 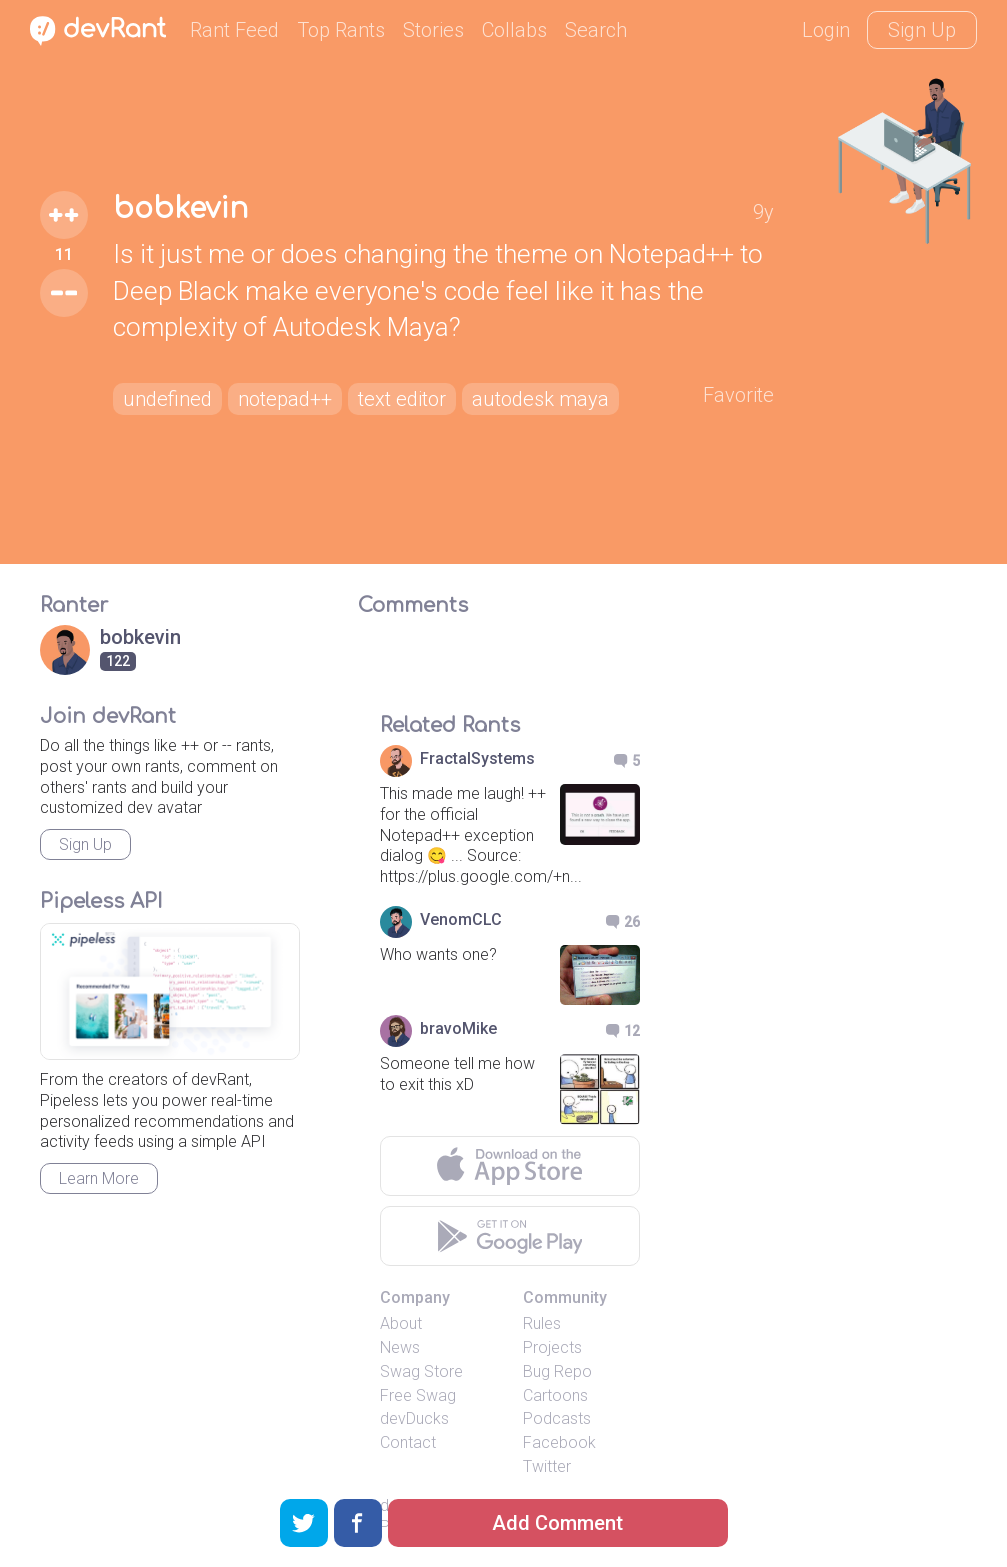 I want to click on Contact, so click(x=408, y=1442).